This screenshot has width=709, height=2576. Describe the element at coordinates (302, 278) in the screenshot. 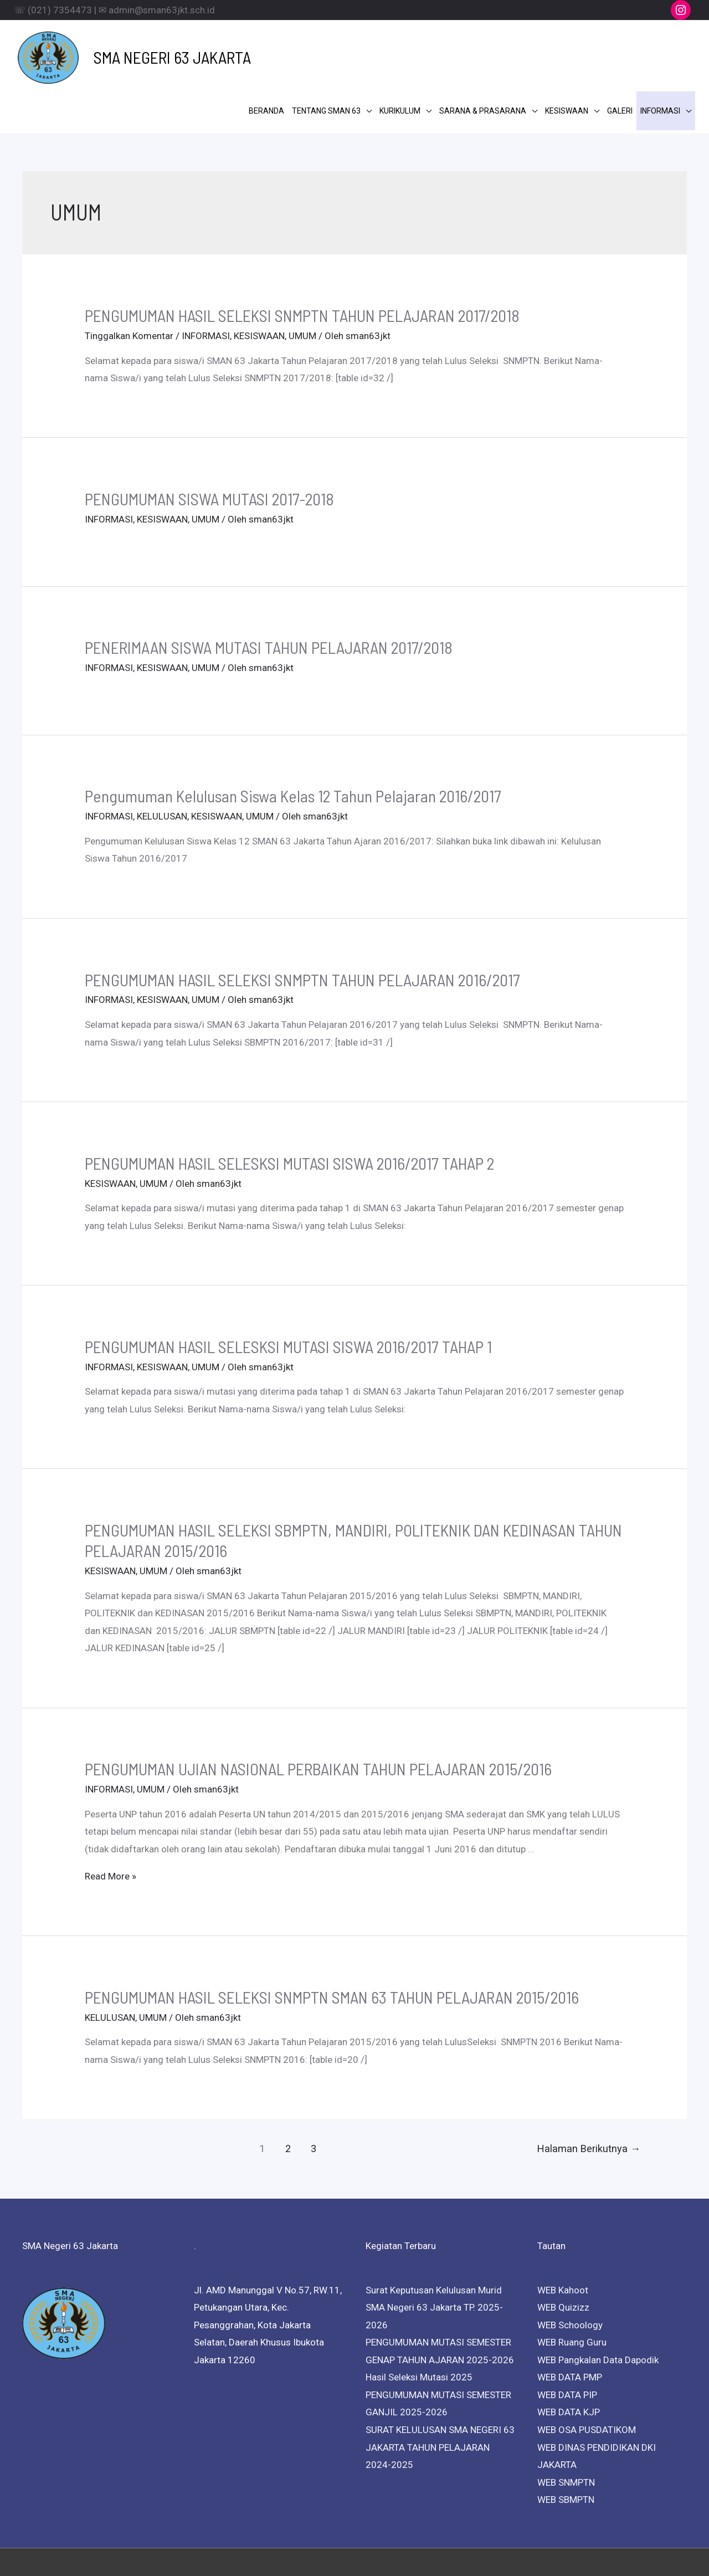

I see `UMUM` at that location.